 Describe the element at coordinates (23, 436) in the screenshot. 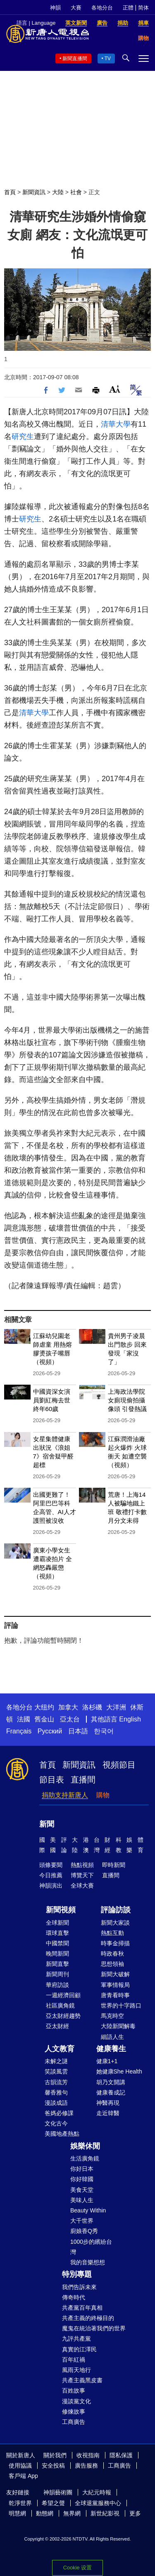

I see `研究生` at that location.